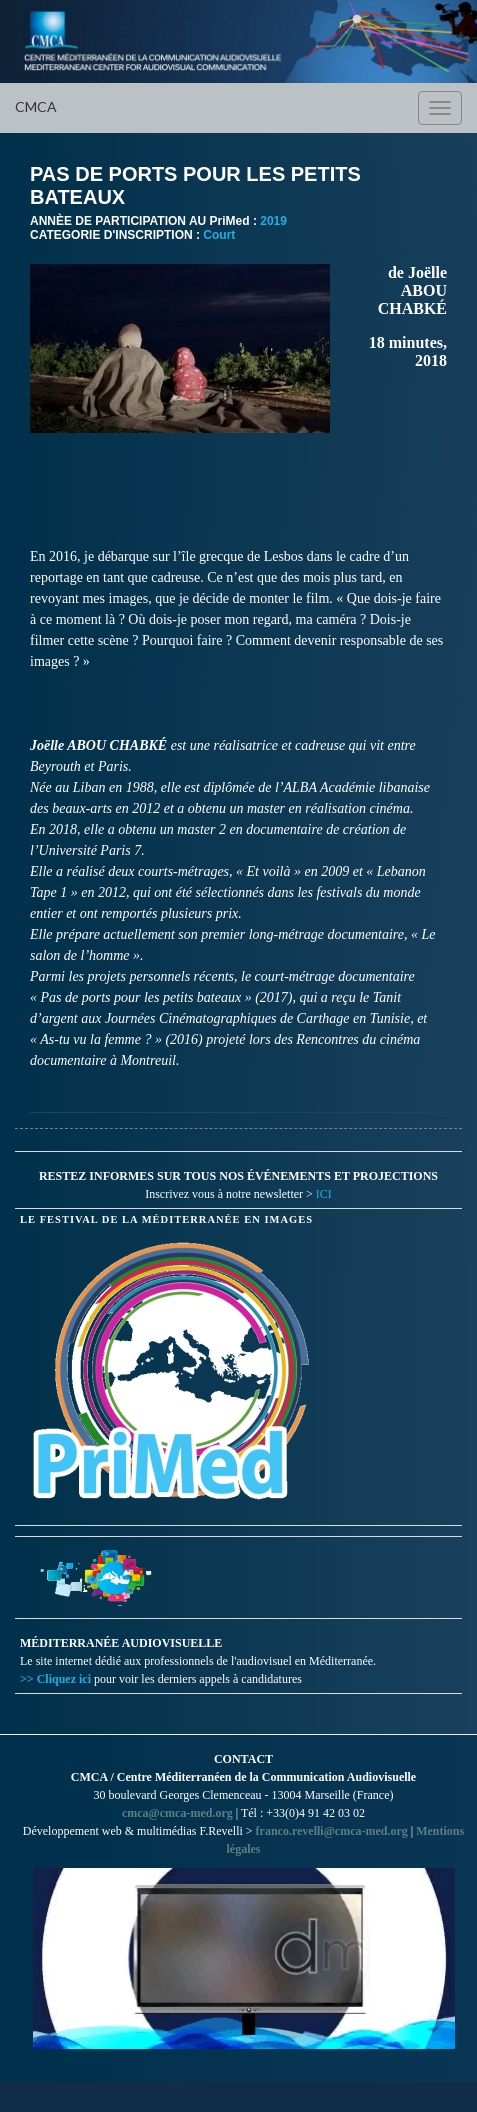  What do you see at coordinates (219, 235) in the screenshot?
I see `Court` at bounding box center [219, 235].